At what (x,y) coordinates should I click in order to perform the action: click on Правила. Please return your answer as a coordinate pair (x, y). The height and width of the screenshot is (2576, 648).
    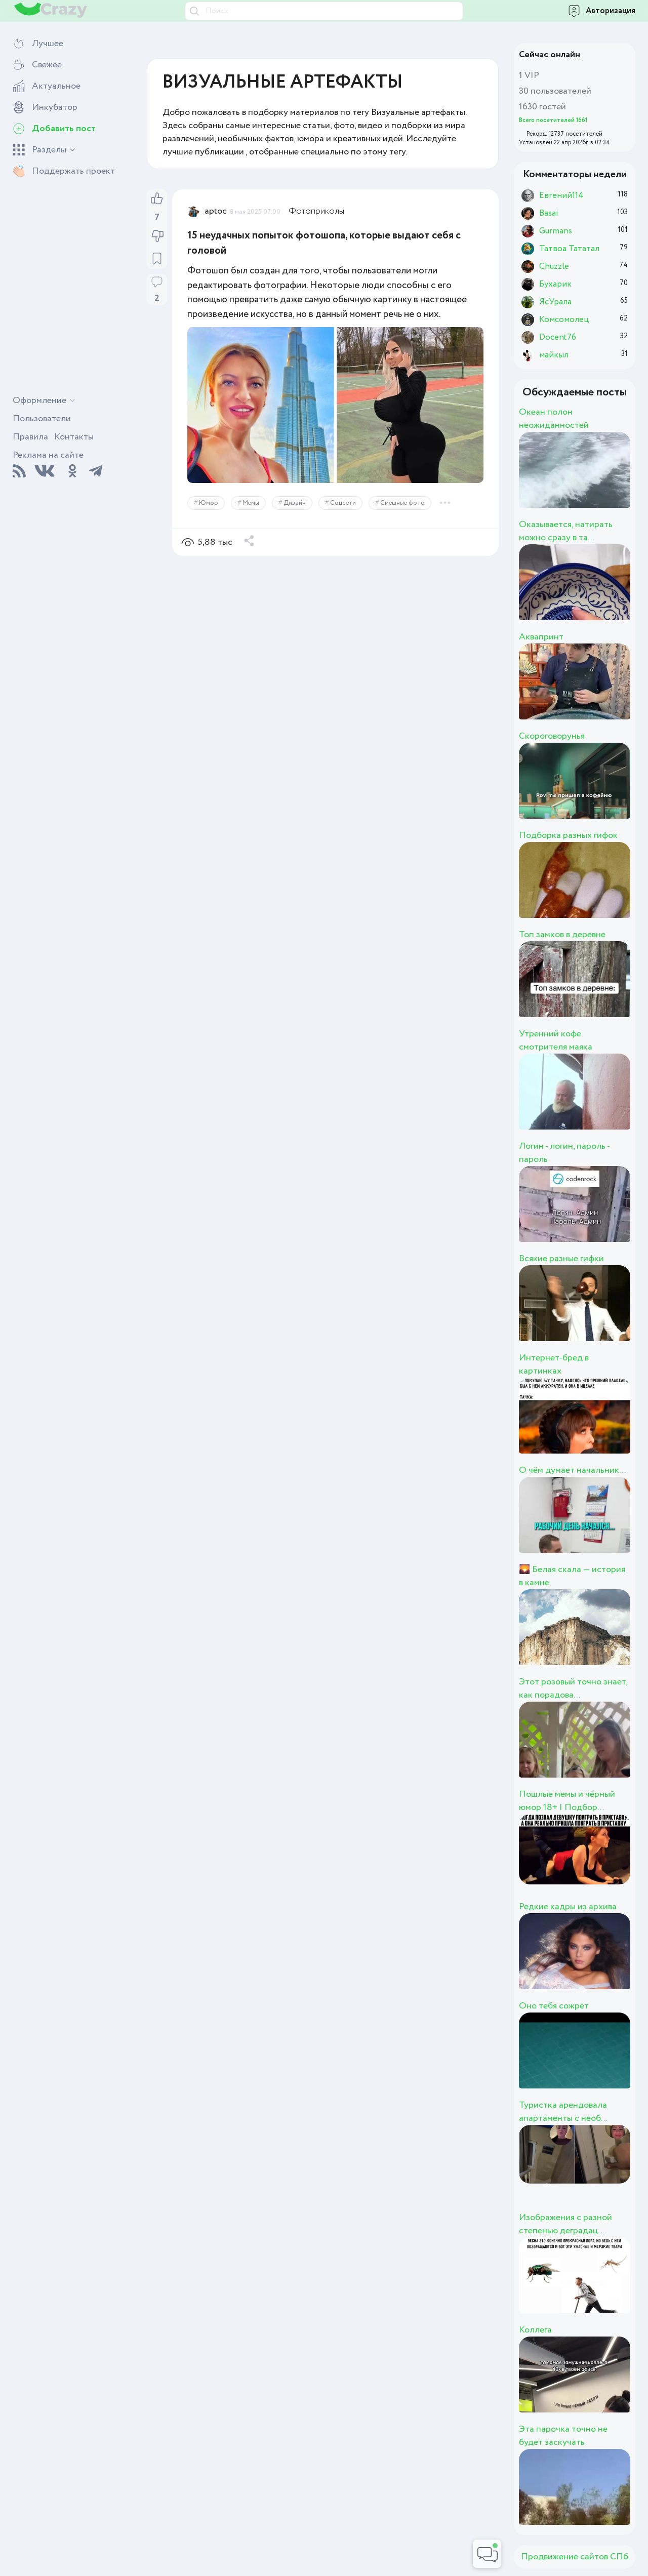
    Looking at the image, I should click on (30, 437).